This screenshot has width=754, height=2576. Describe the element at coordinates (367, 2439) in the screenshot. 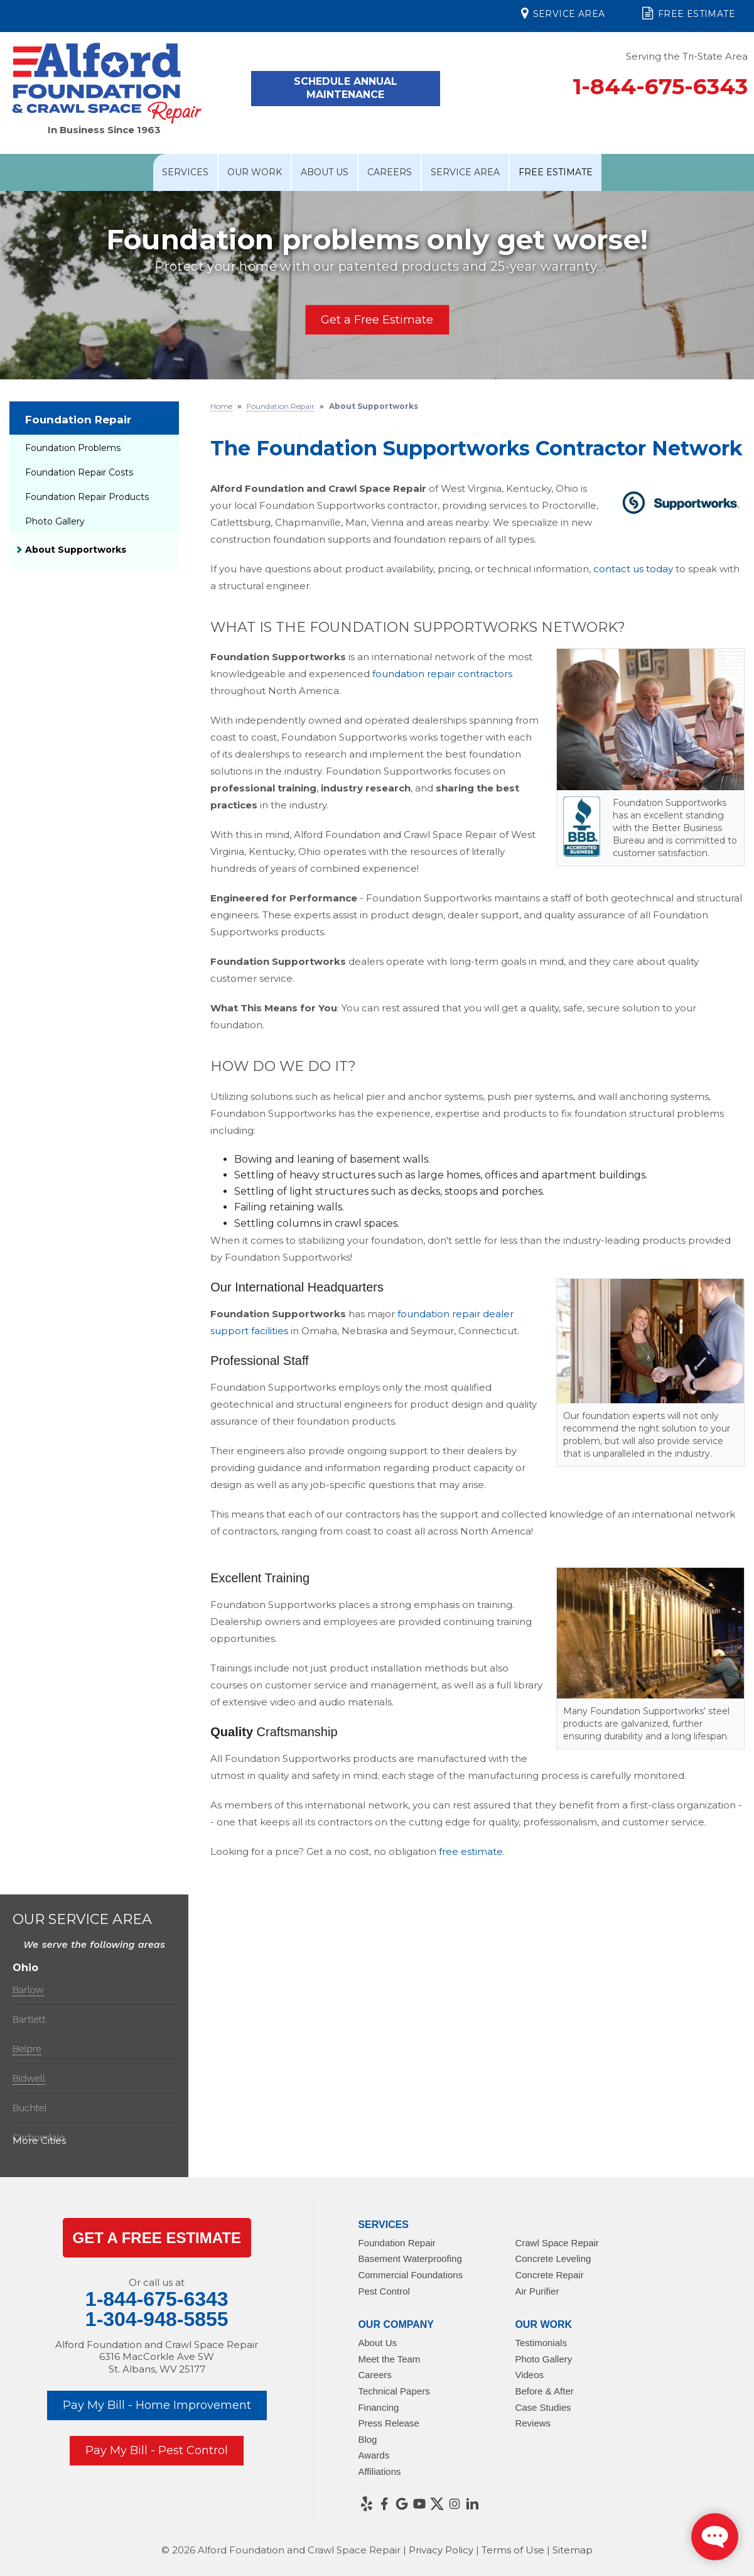

I see `Blog` at that location.